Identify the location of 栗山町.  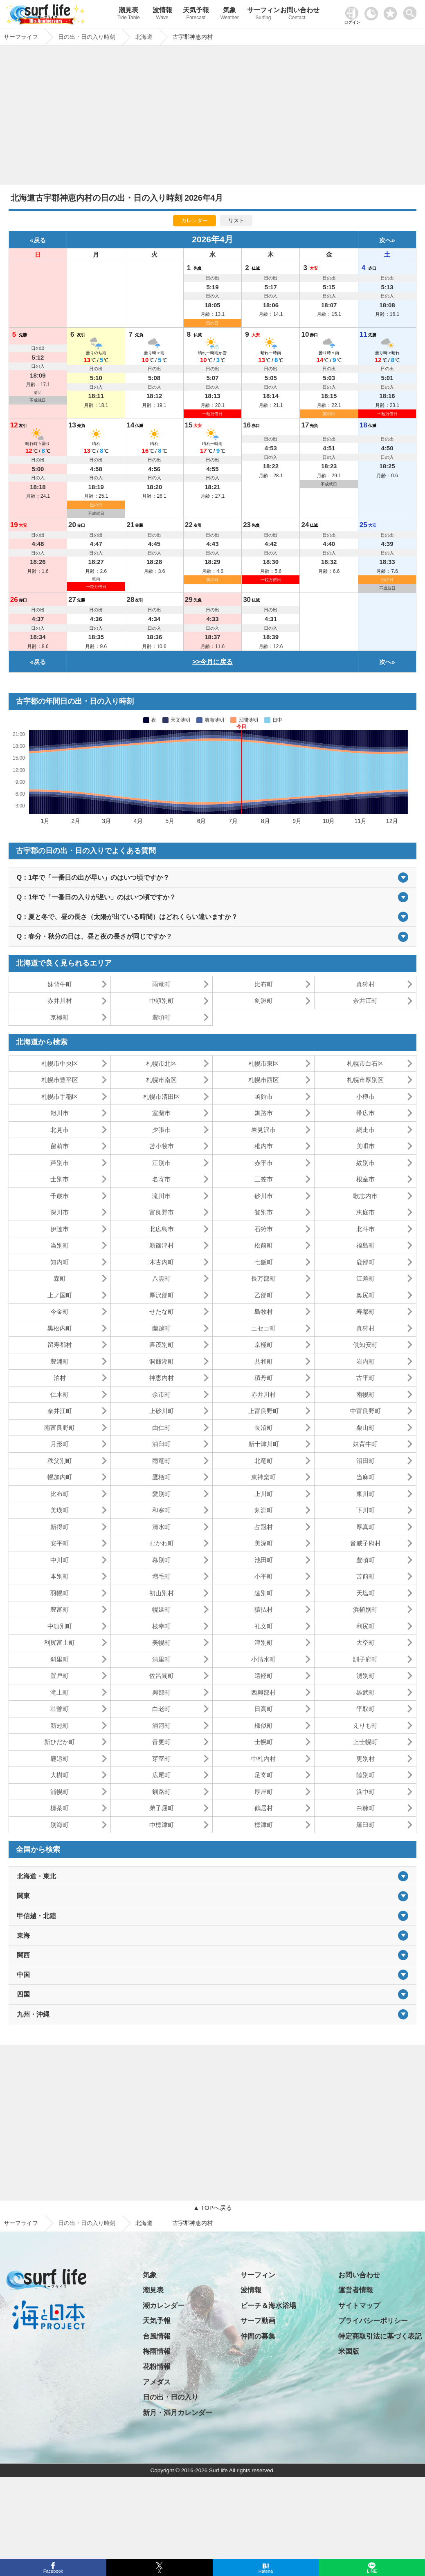
(365, 1427).